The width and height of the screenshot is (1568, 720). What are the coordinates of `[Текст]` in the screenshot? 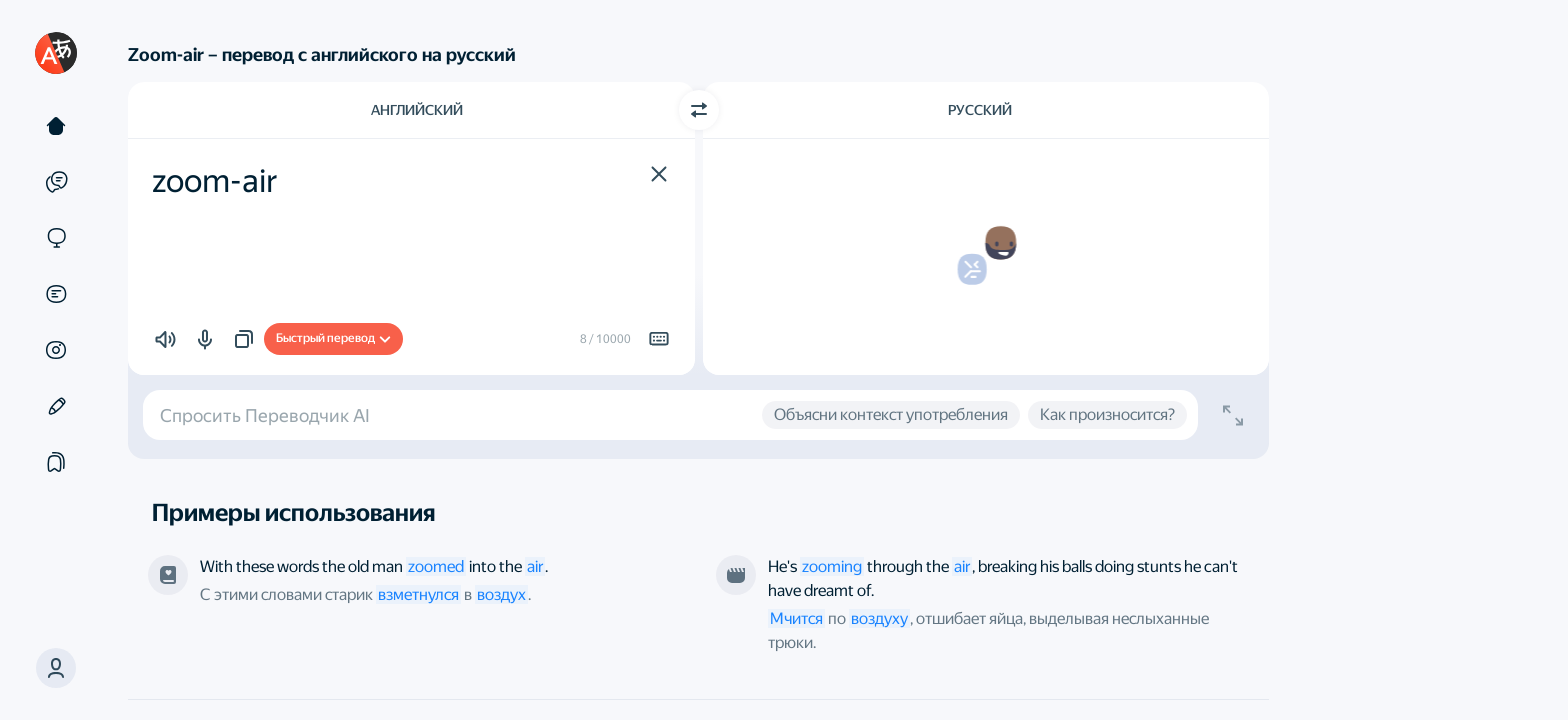 It's located at (56, 126).